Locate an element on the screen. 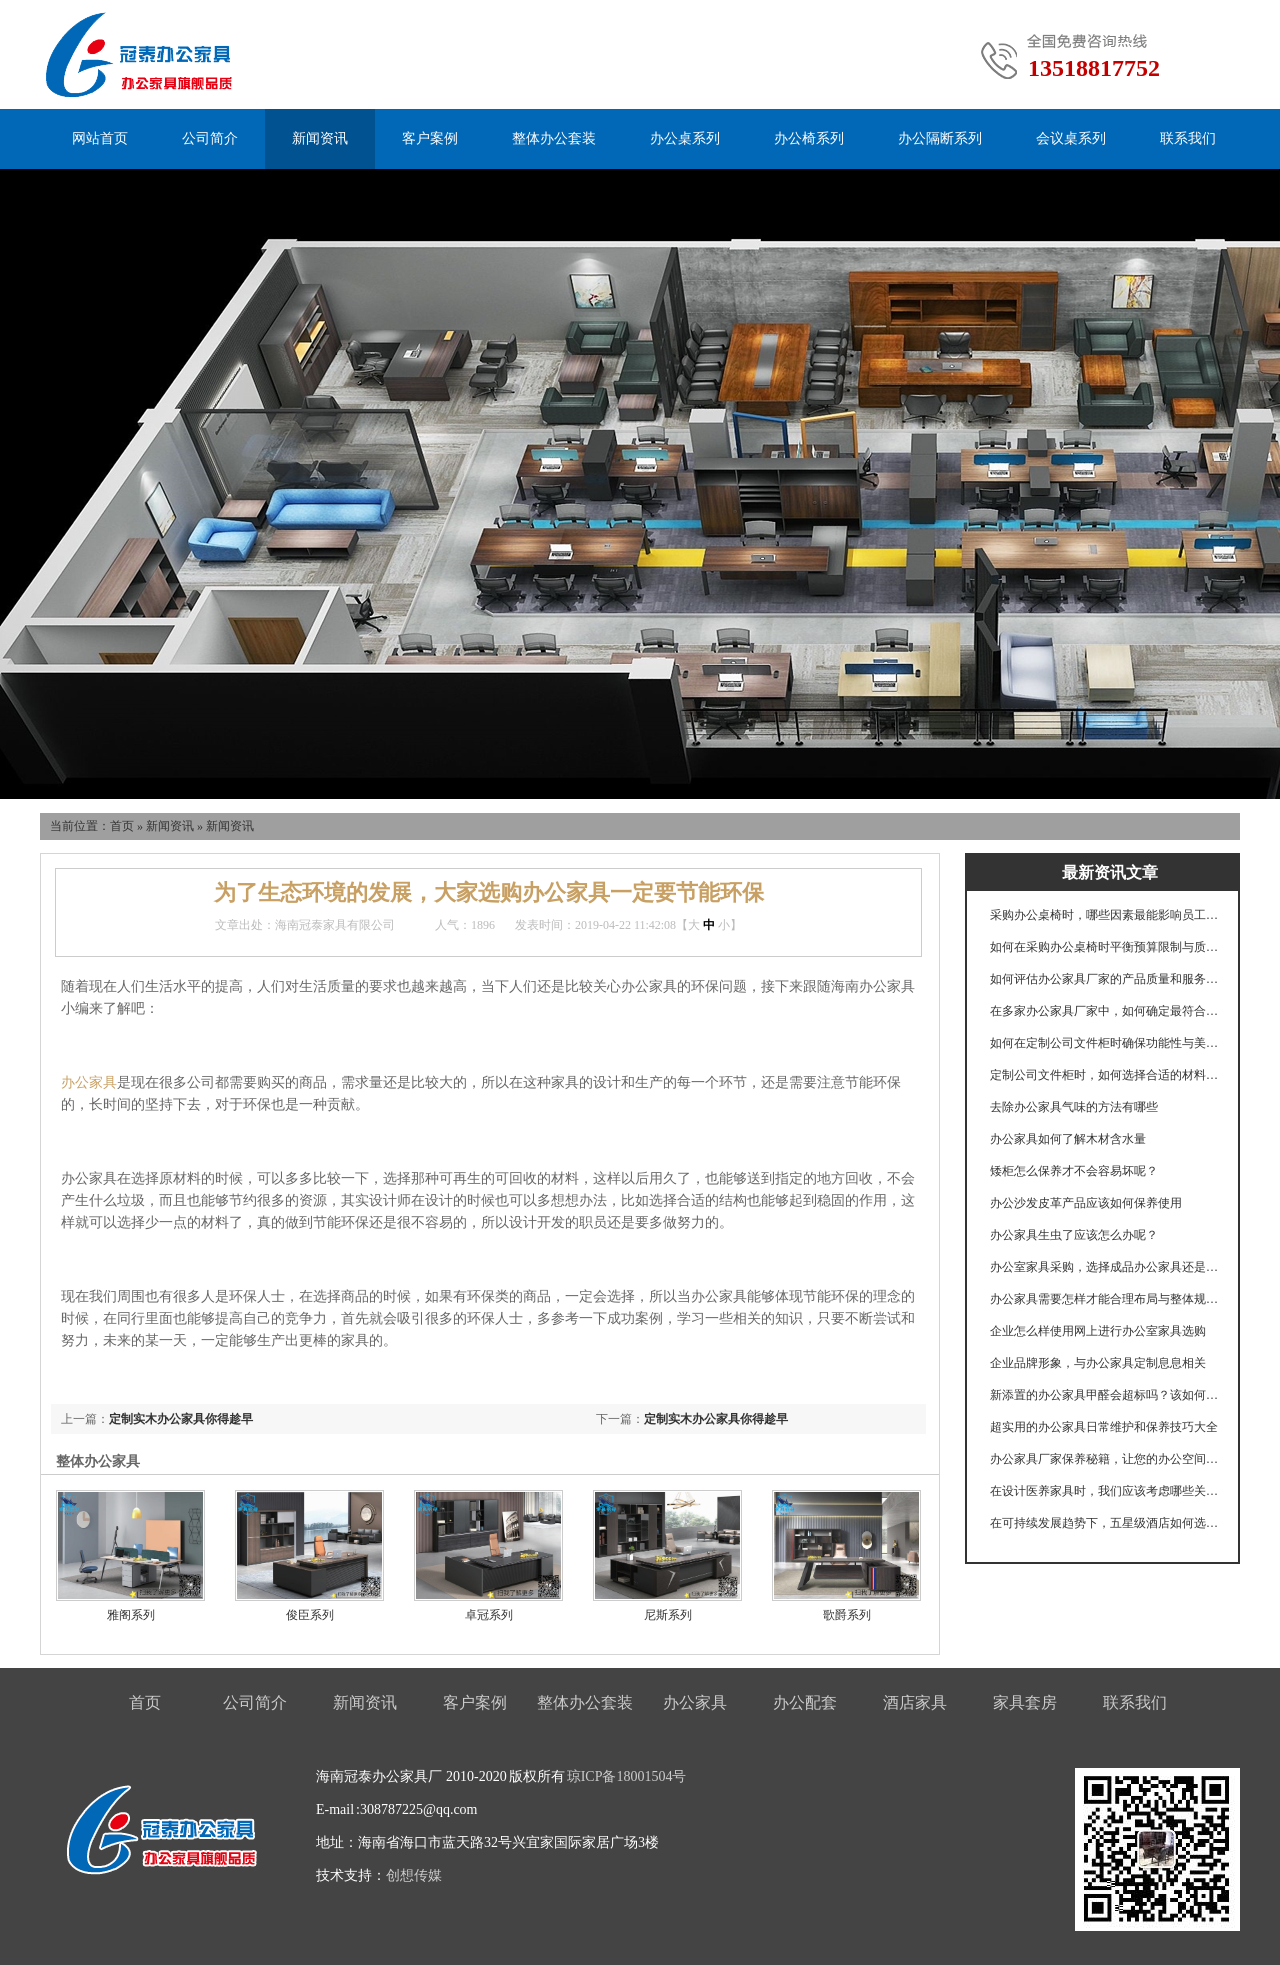 This screenshot has width=1280, height=1965. 办公家具如何了解木材含水量 is located at coordinates (1068, 1139).